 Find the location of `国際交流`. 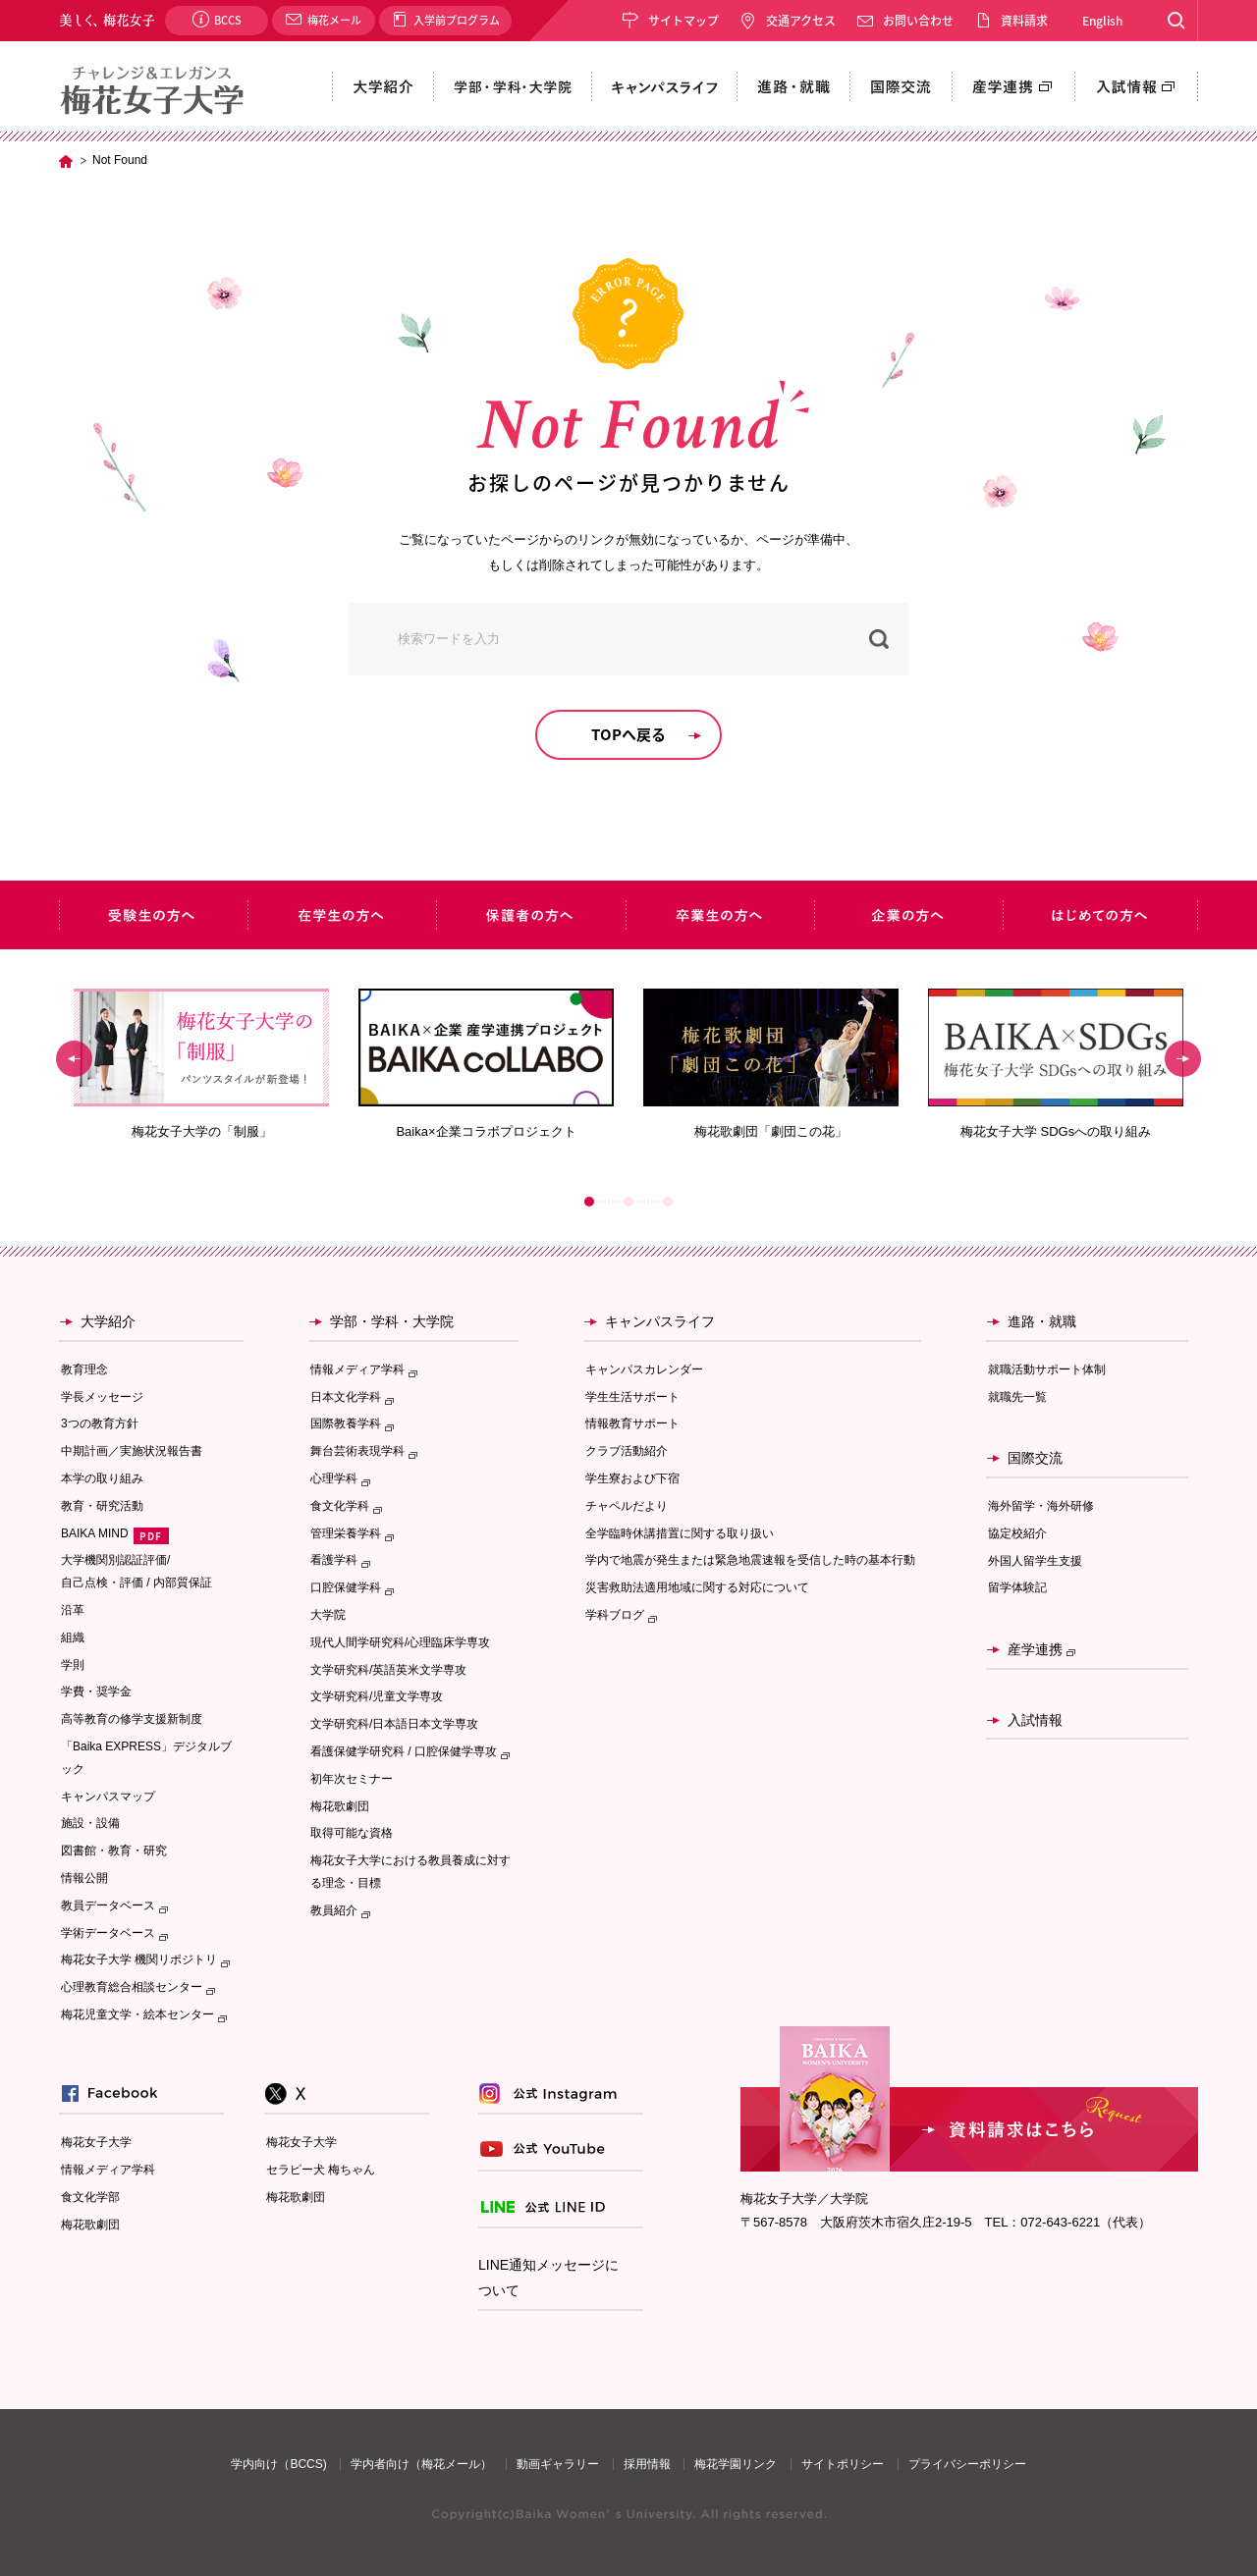

国際交流 is located at coordinates (1035, 1458).